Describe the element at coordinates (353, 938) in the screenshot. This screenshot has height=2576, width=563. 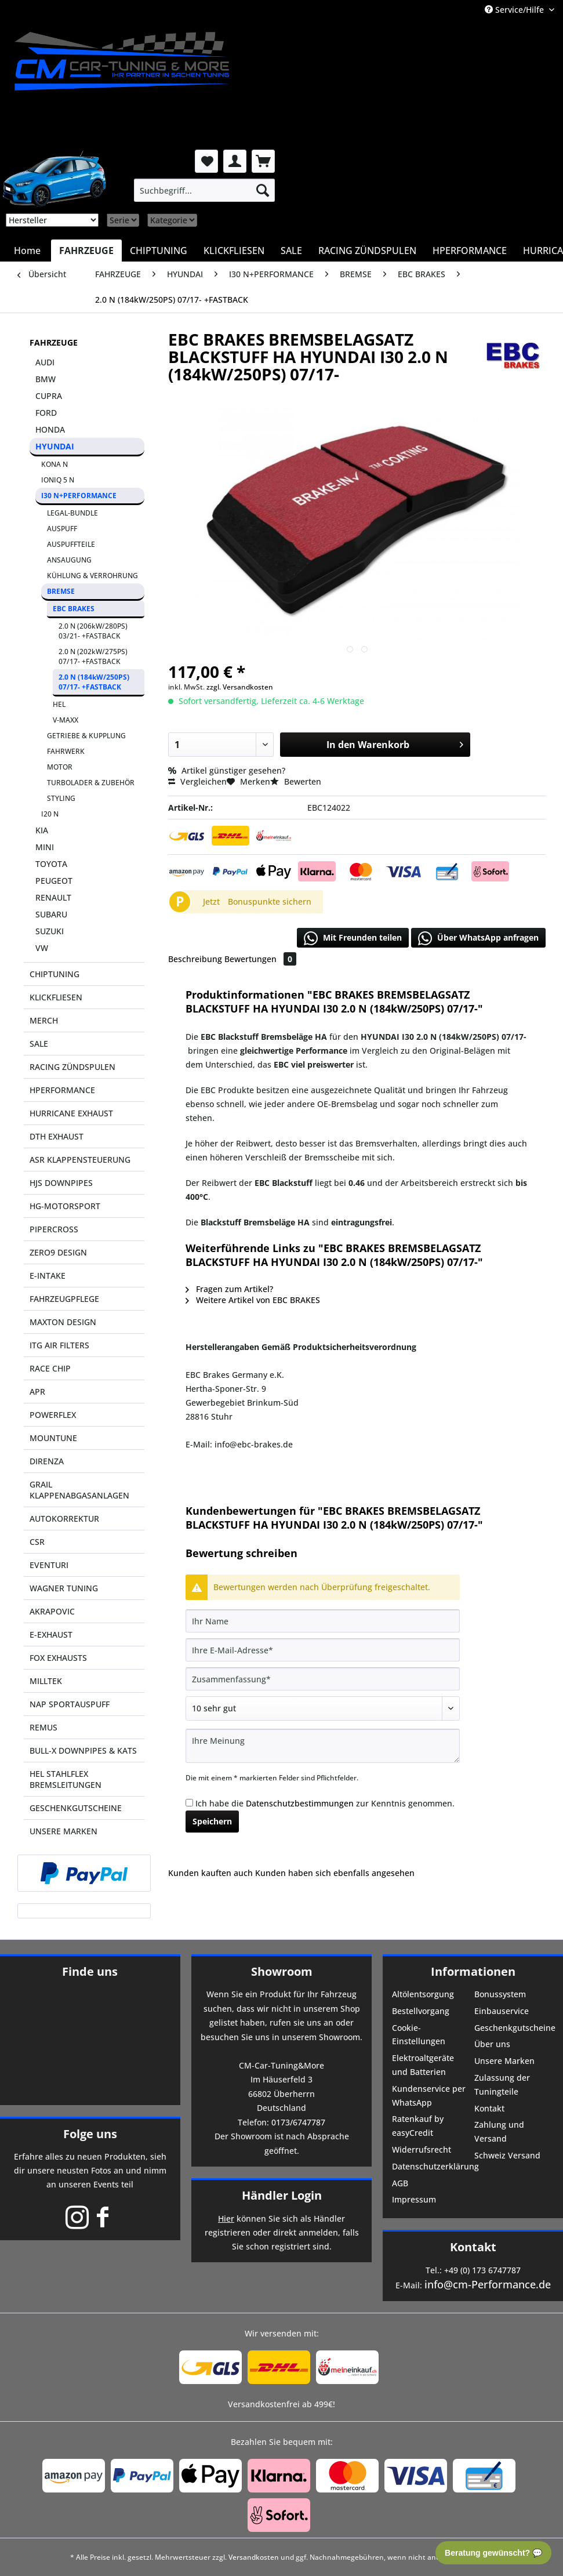
I see `Mit Freunden teilen` at that location.